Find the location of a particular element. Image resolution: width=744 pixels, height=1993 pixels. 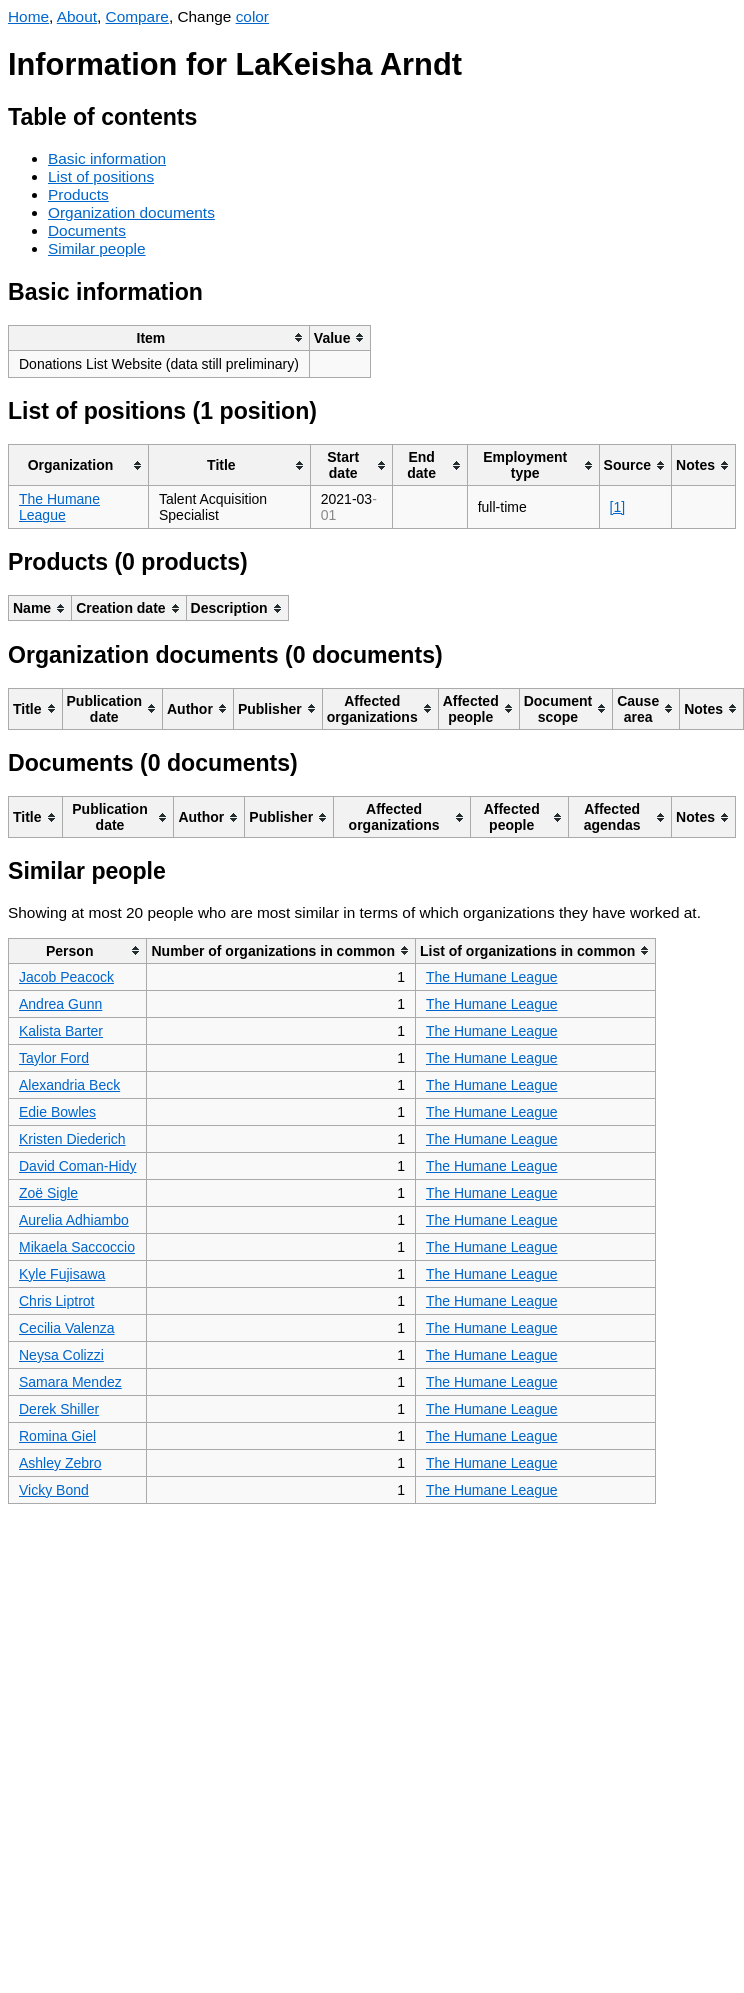

Products is located at coordinates (78, 194).